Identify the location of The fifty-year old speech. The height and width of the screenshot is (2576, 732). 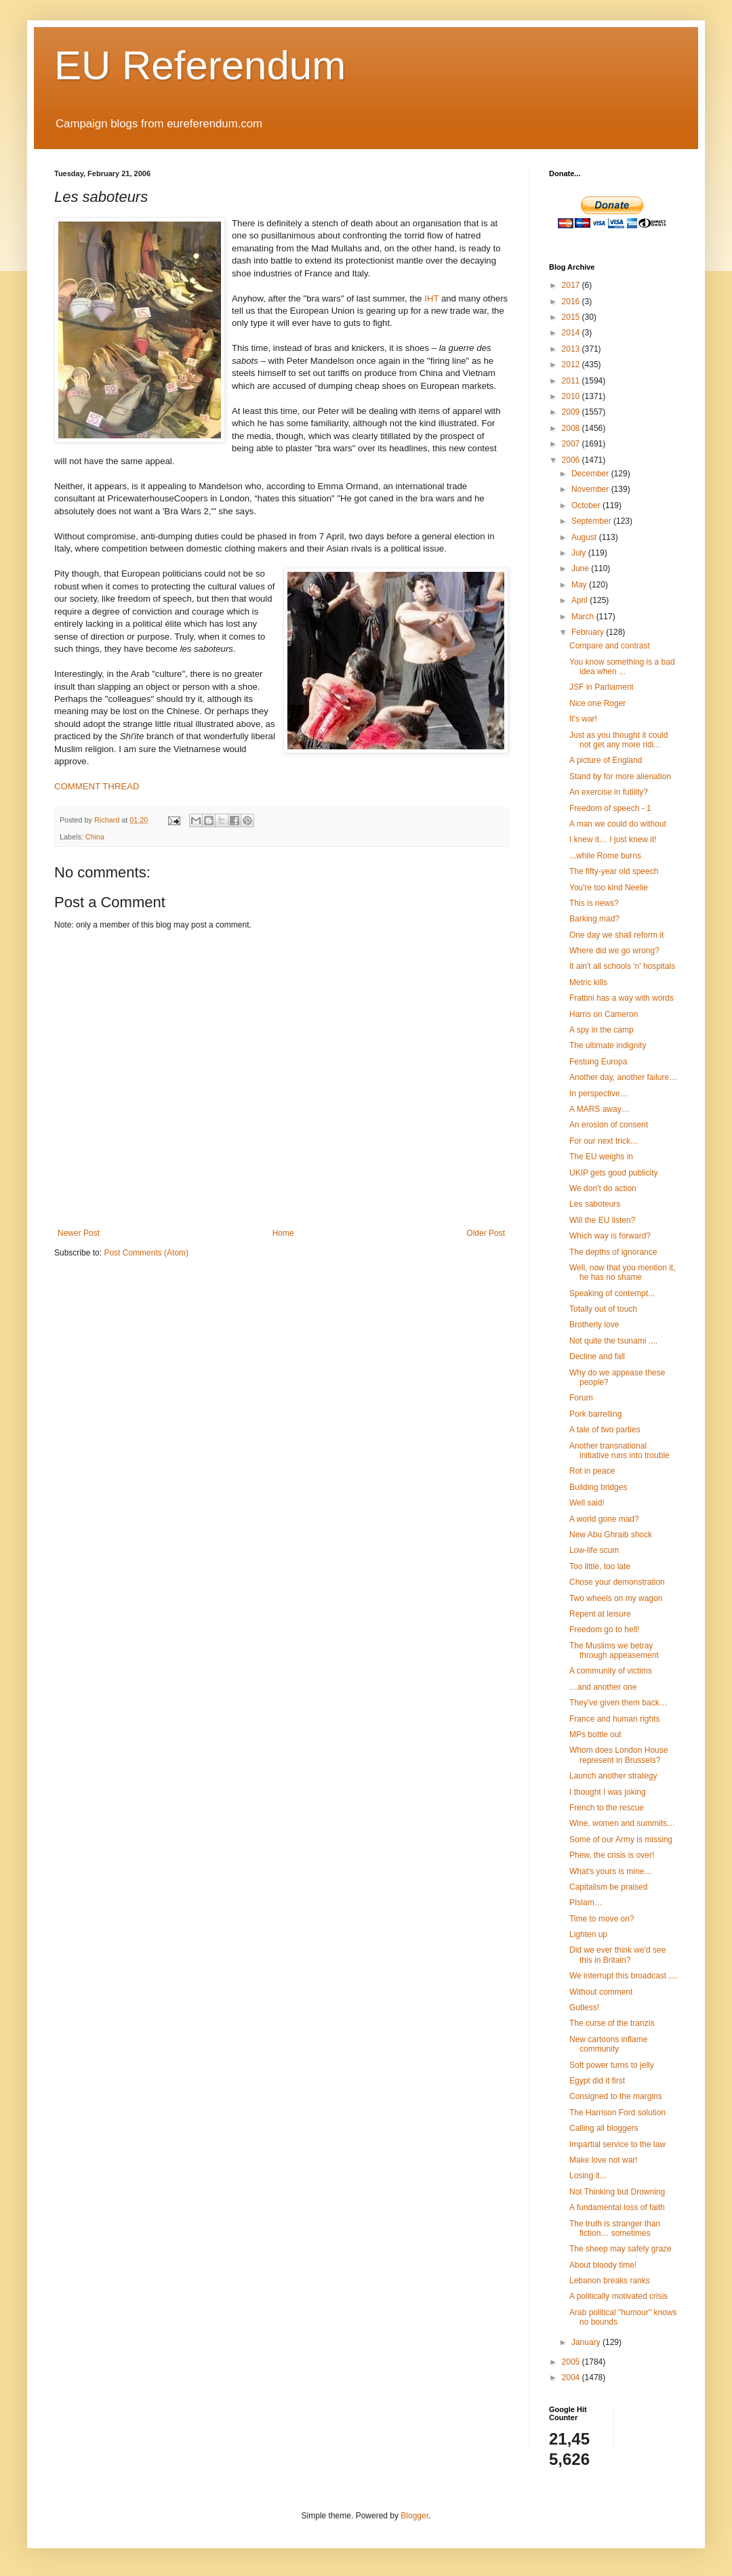
(613, 871).